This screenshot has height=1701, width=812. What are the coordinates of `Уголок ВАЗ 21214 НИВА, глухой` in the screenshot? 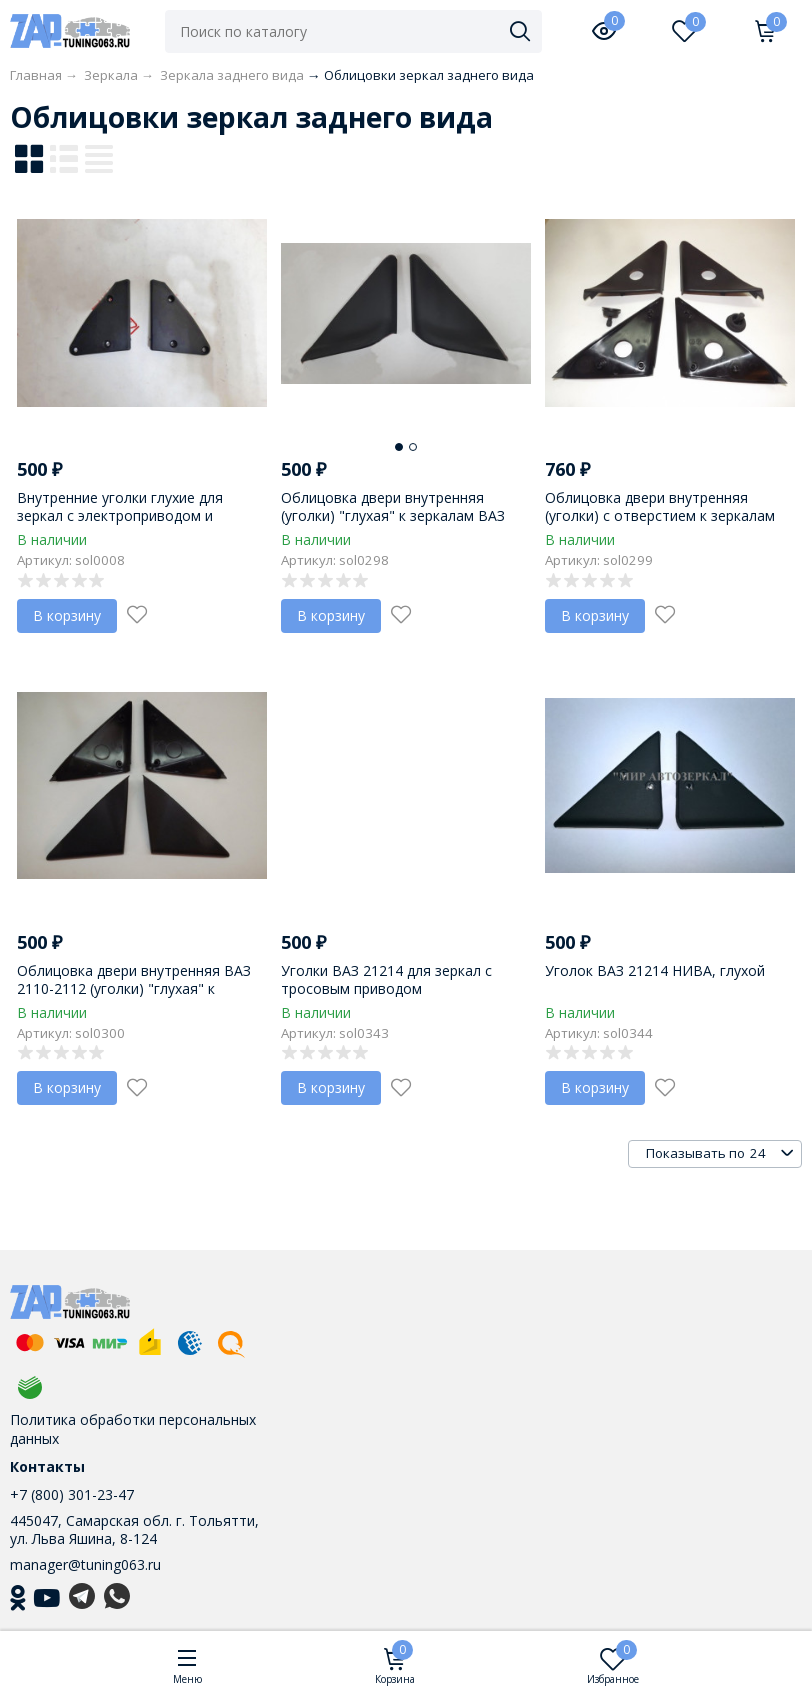 It's located at (655, 970).